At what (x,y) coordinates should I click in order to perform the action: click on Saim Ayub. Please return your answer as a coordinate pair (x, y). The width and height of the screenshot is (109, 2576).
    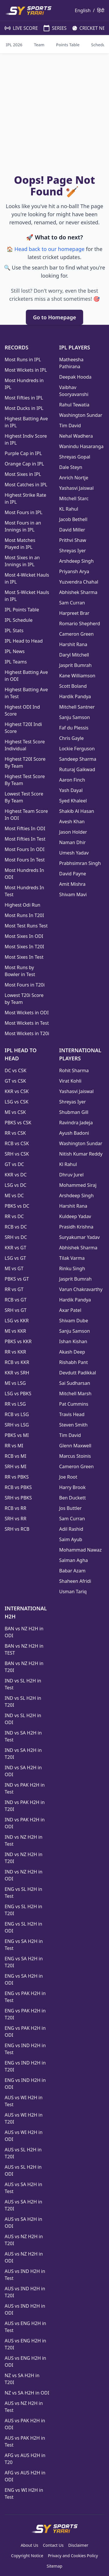
    Looking at the image, I should click on (70, 1539).